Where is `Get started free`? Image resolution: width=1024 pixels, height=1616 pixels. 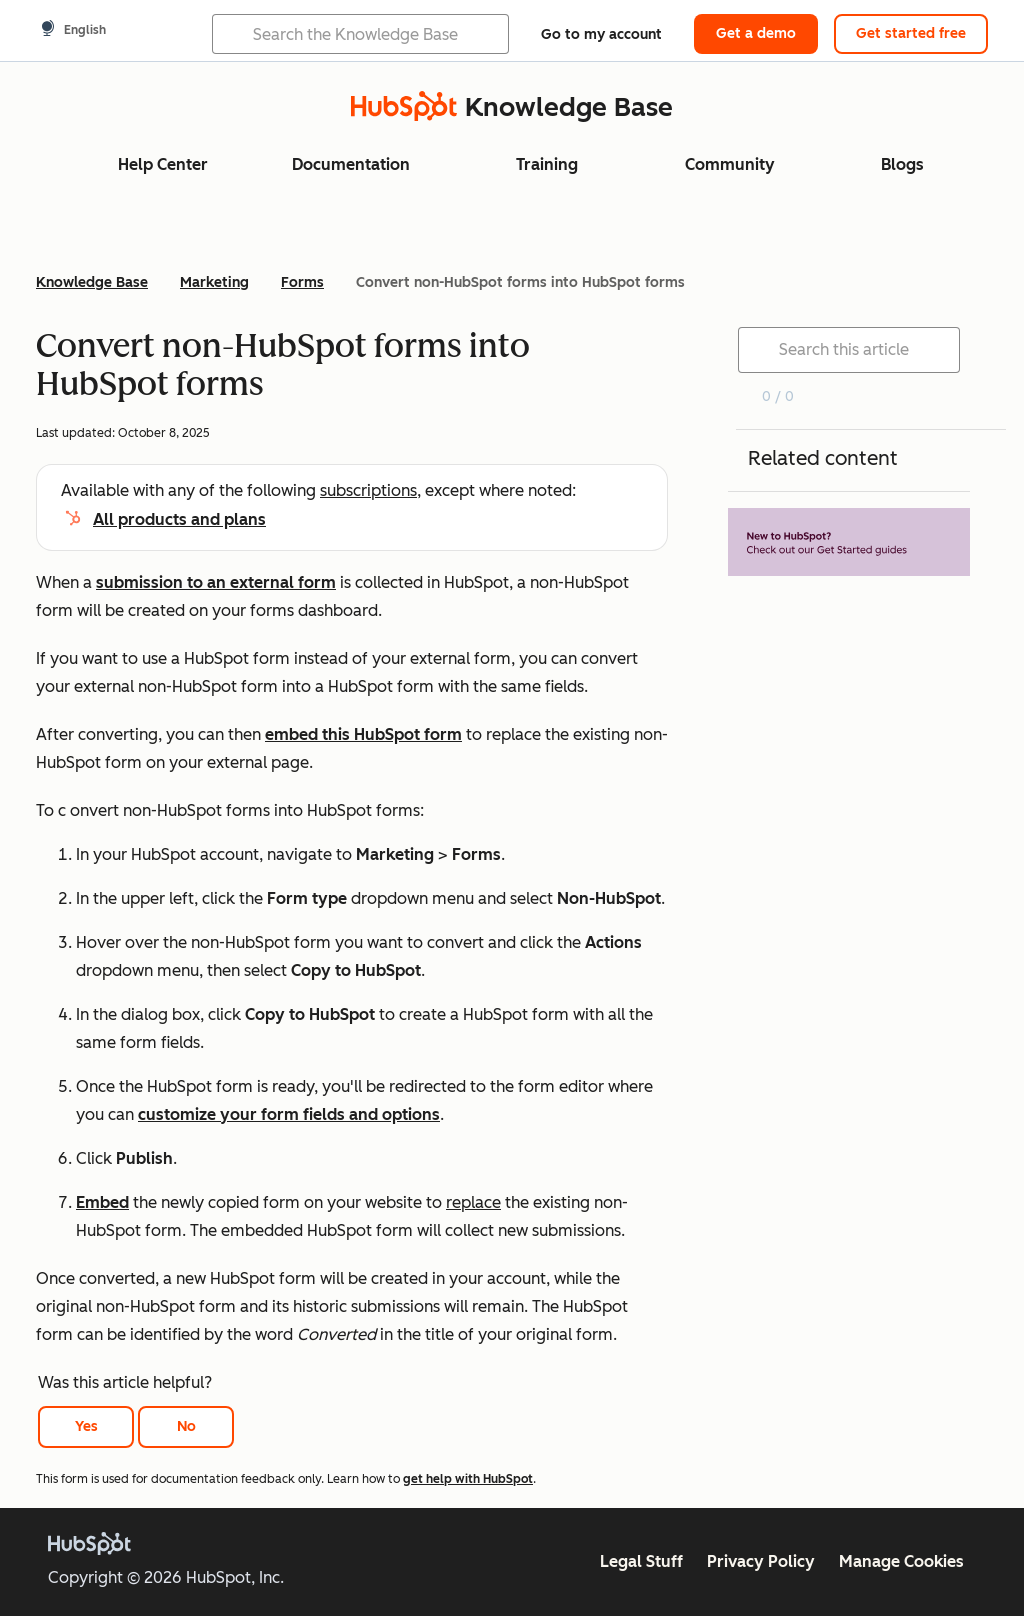 Get started free is located at coordinates (911, 33).